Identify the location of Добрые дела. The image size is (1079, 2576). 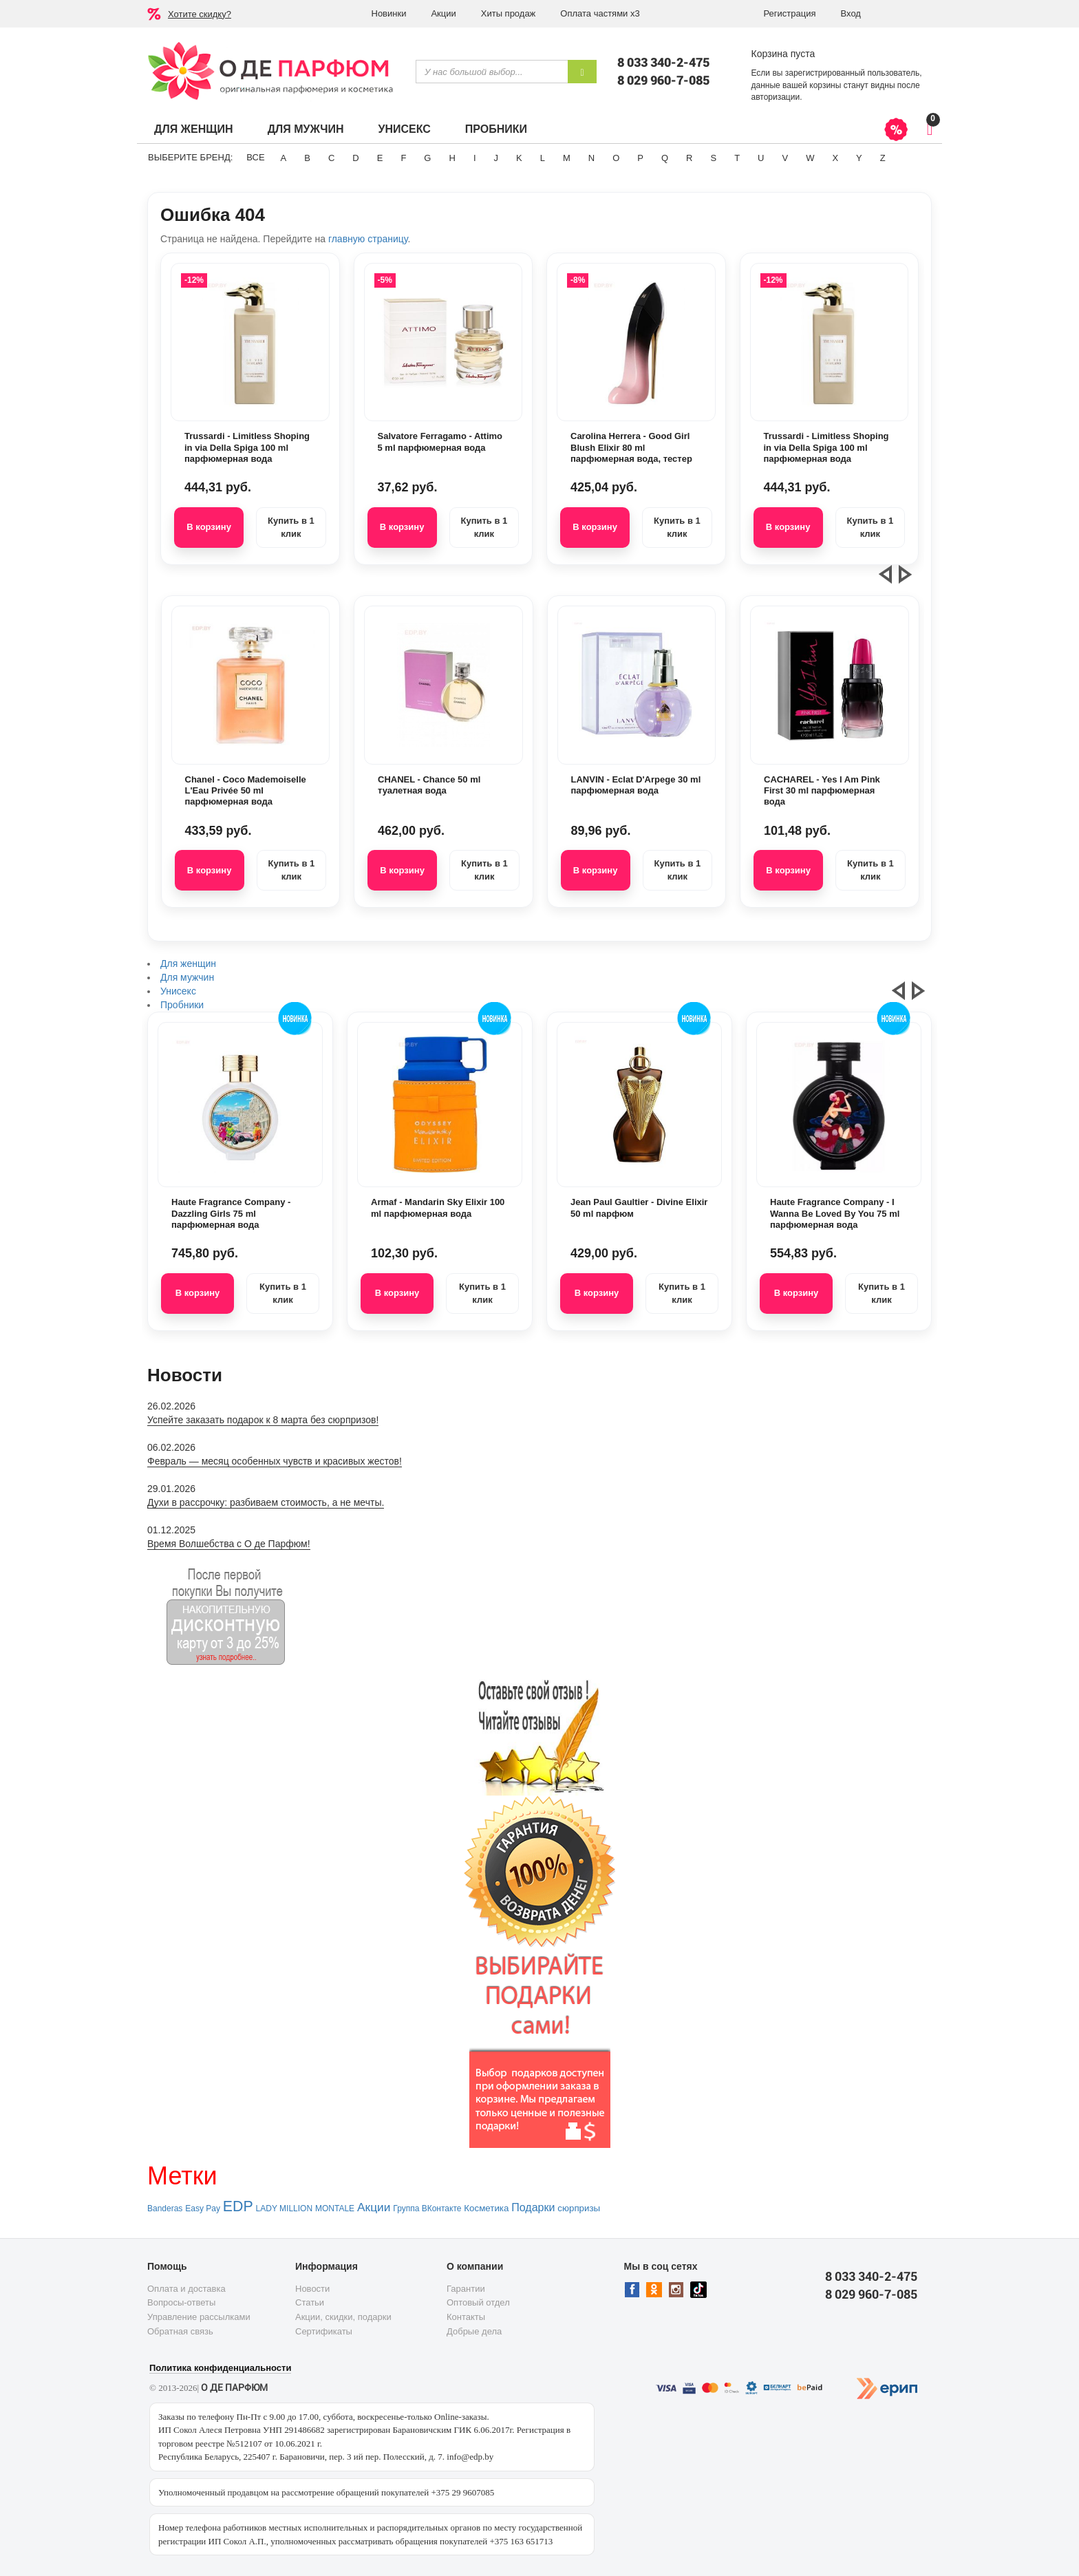
(474, 2331).